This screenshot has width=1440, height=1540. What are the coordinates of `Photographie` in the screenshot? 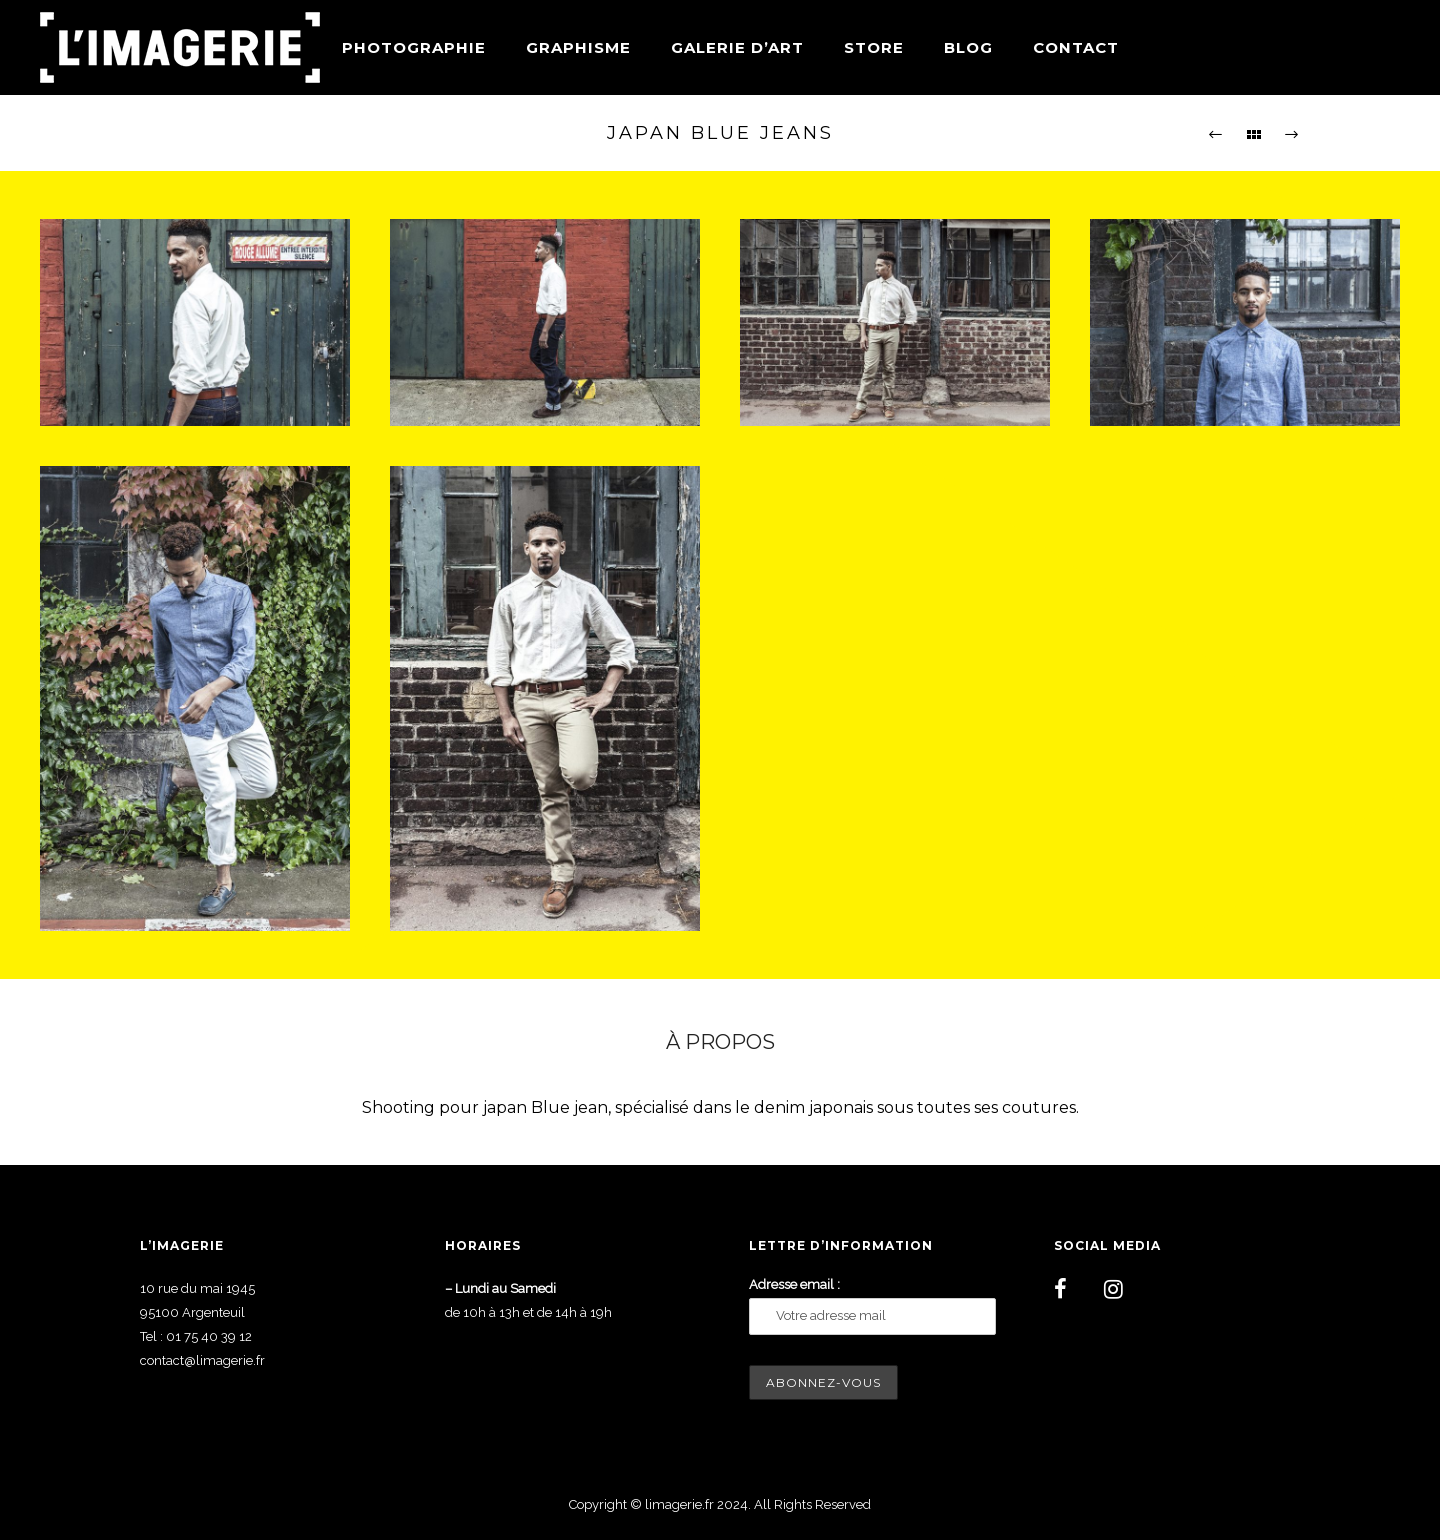 It's located at (414, 47).